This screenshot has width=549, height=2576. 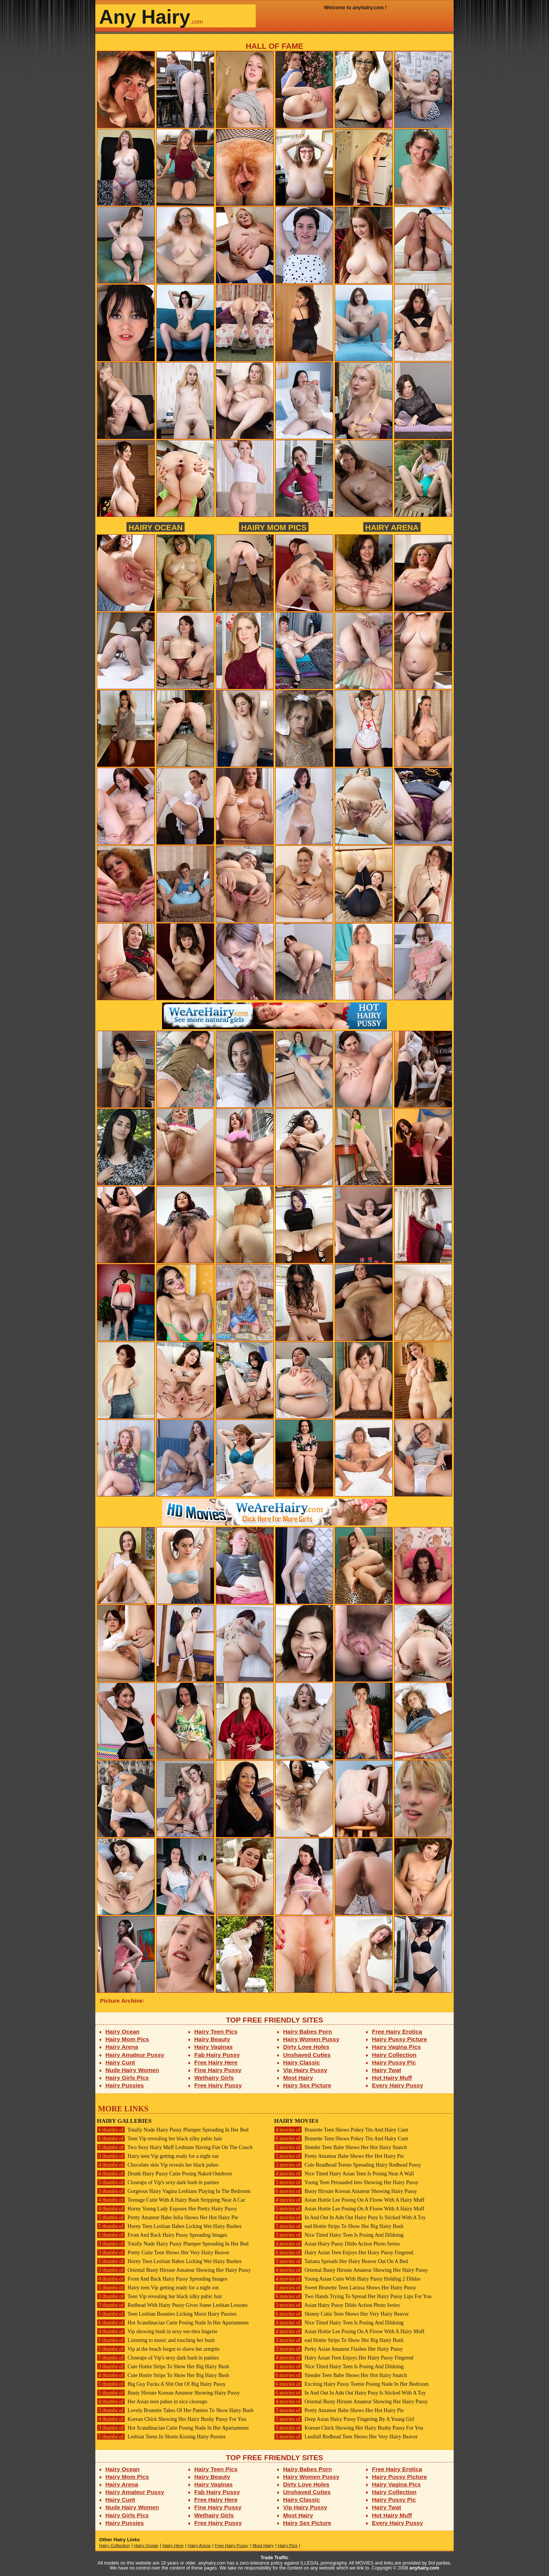 What do you see at coordinates (350, 2217) in the screenshot?
I see `In And Out In Adn Out Hairy Pusy Is Sticked With A Toy` at bounding box center [350, 2217].